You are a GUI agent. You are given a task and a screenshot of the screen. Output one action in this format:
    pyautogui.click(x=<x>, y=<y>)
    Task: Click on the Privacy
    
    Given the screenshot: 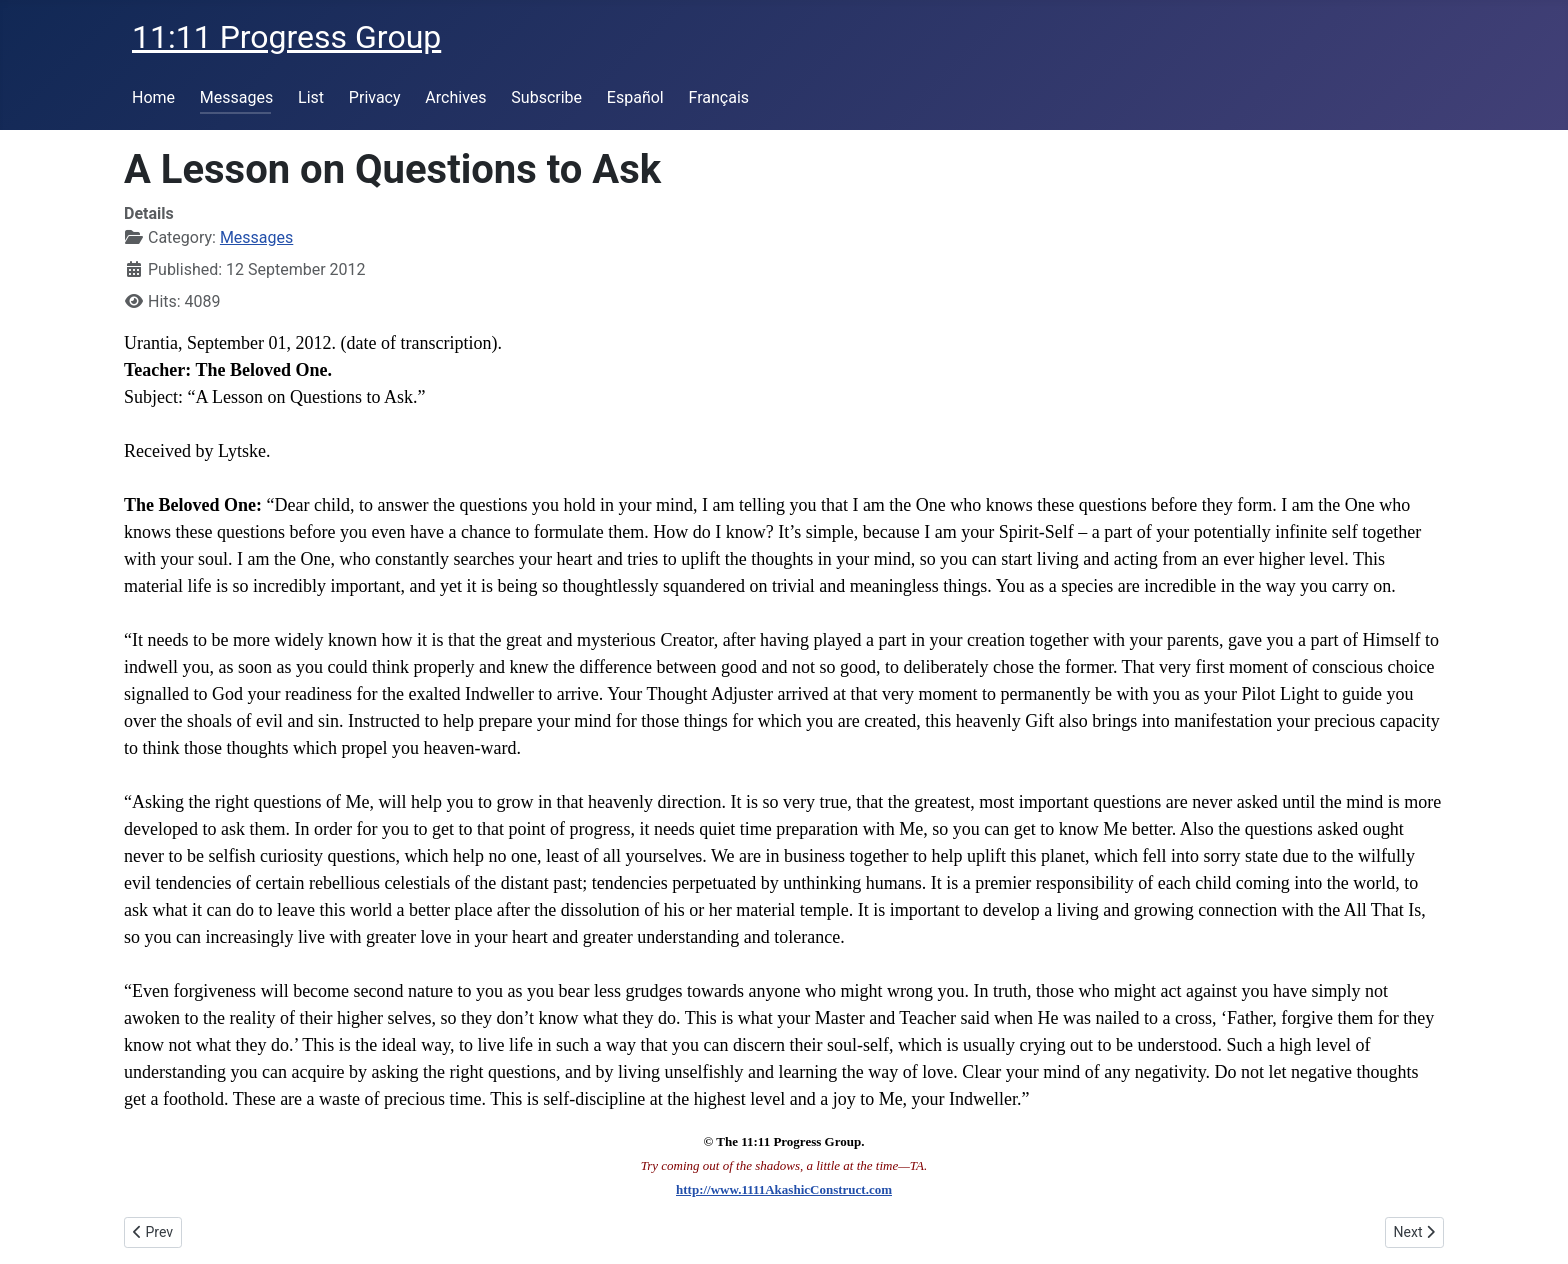 What is the action you would take?
    pyautogui.click(x=375, y=97)
    